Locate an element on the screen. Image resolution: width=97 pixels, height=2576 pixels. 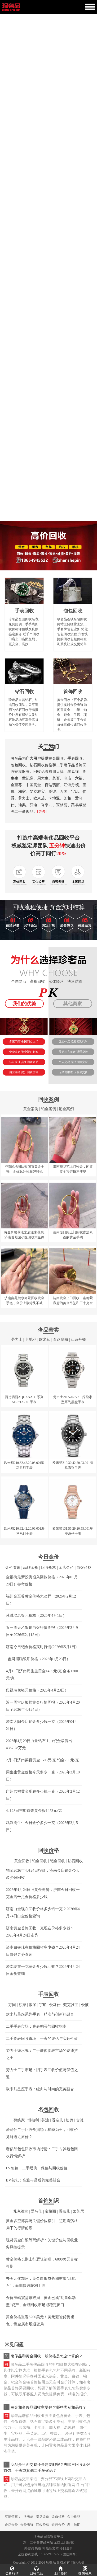
济南今日钯金价格实时行情(2026年5月1日) is located at coordinates (41, 1647).